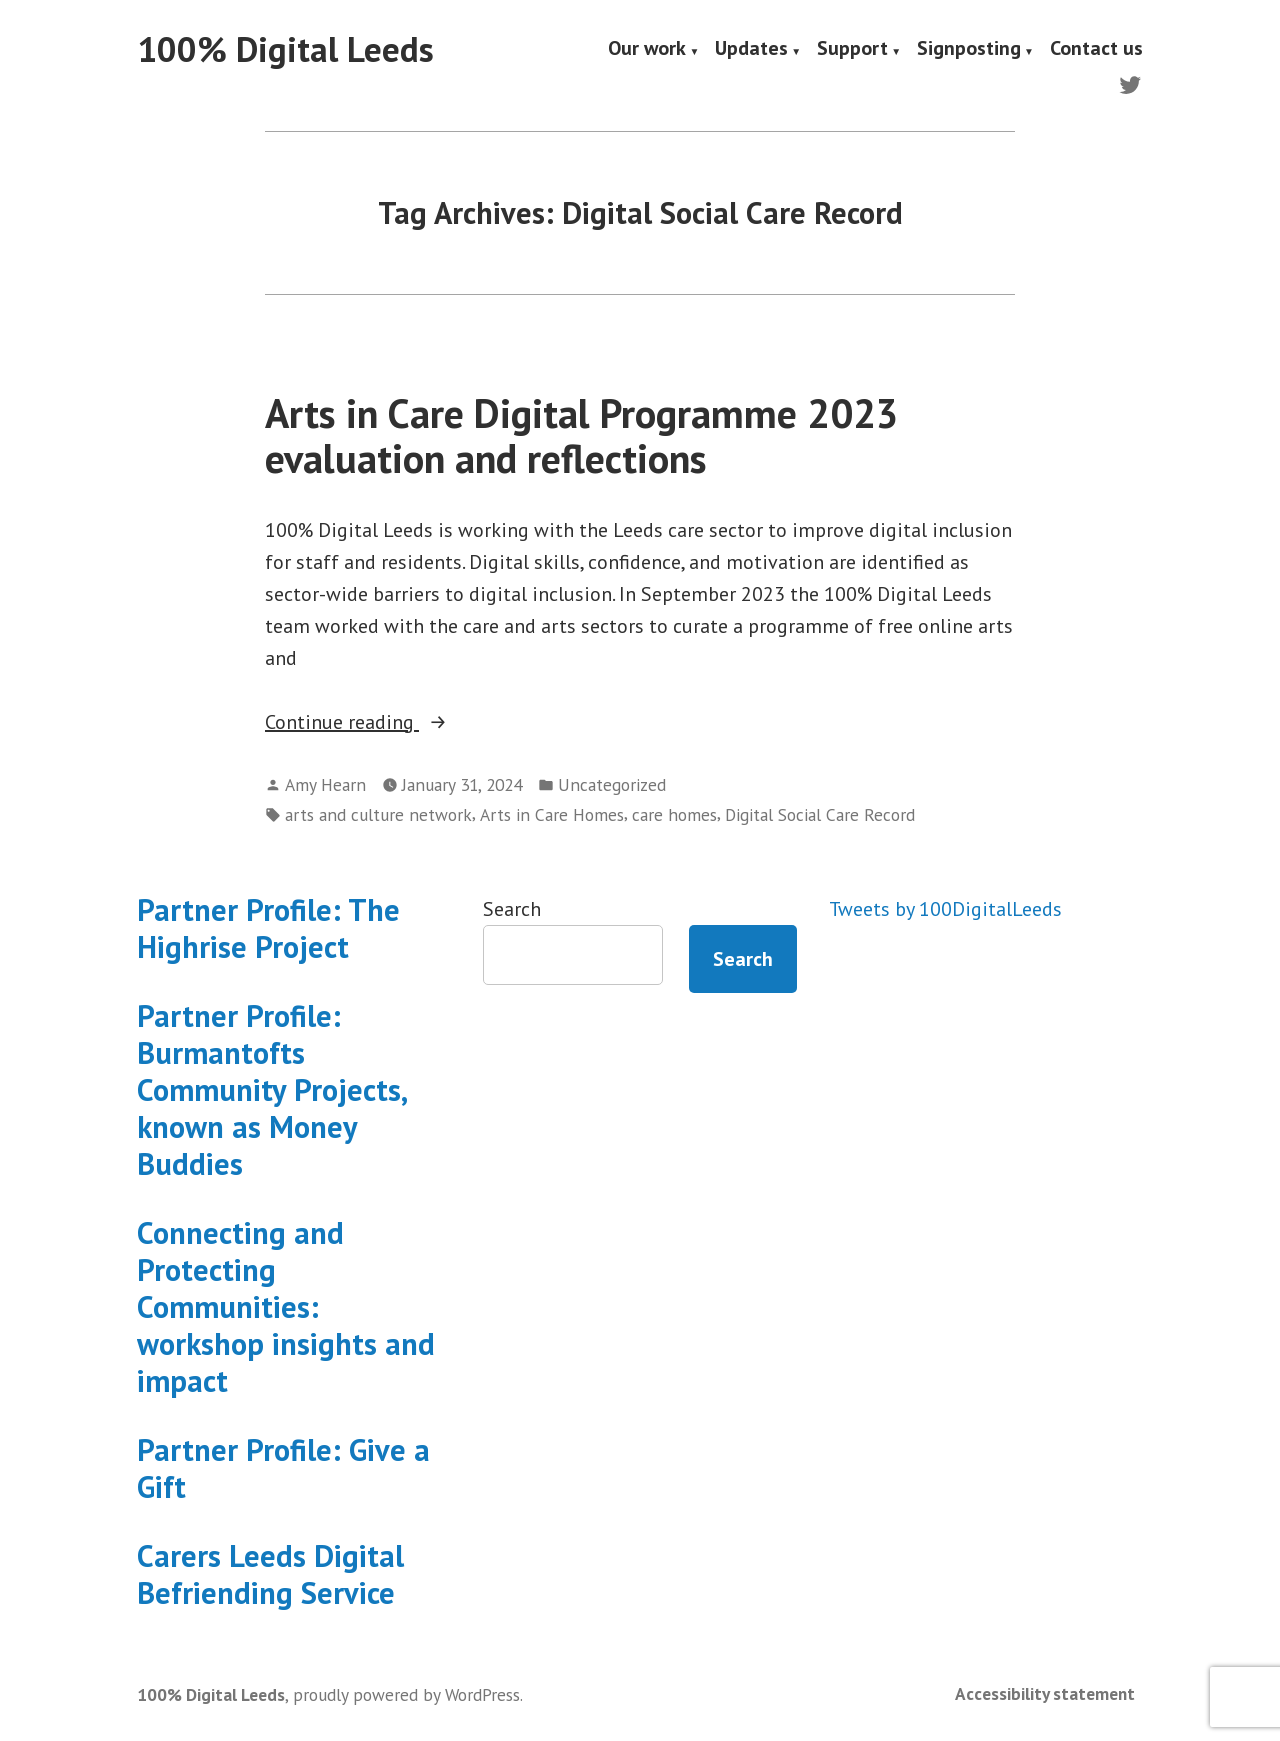  I want to click on Search, so click(512, 909).